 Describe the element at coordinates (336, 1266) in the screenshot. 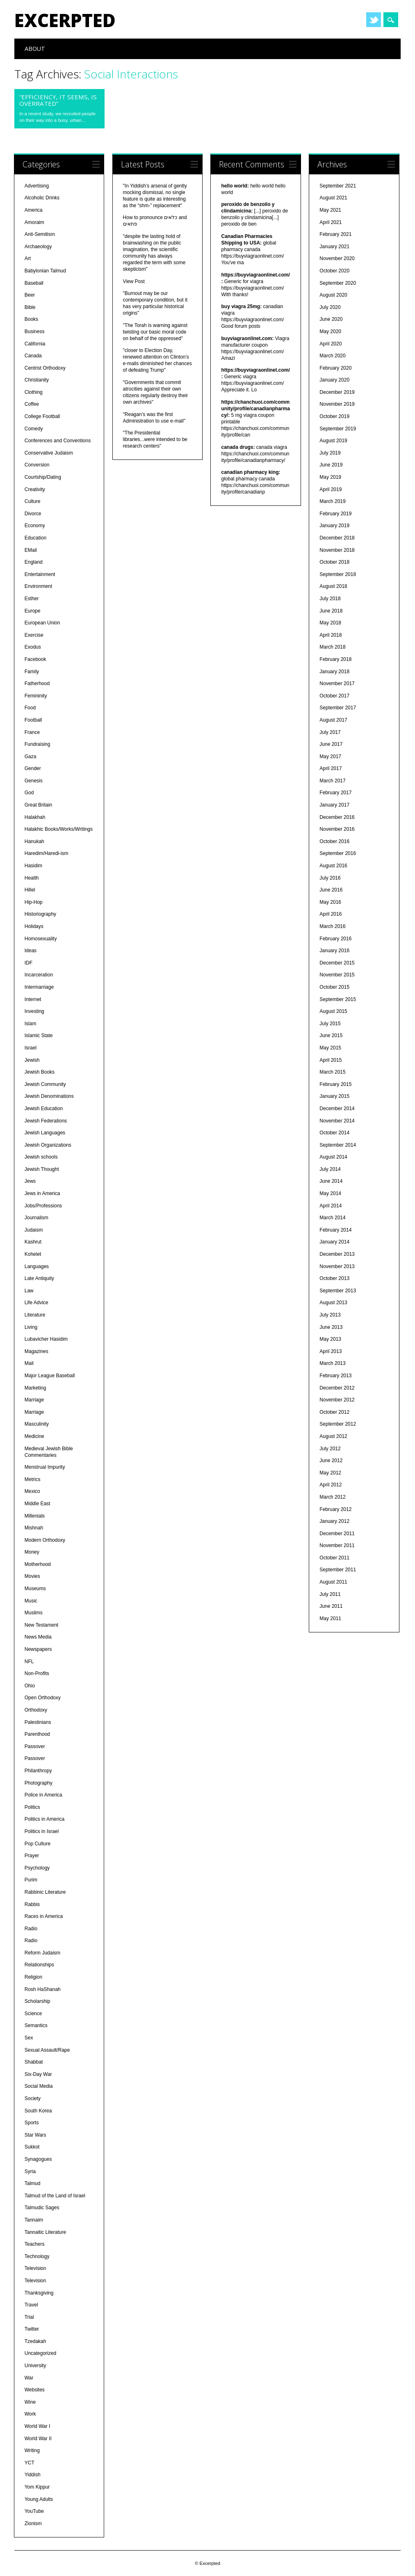

I see `November 2013` at that location.